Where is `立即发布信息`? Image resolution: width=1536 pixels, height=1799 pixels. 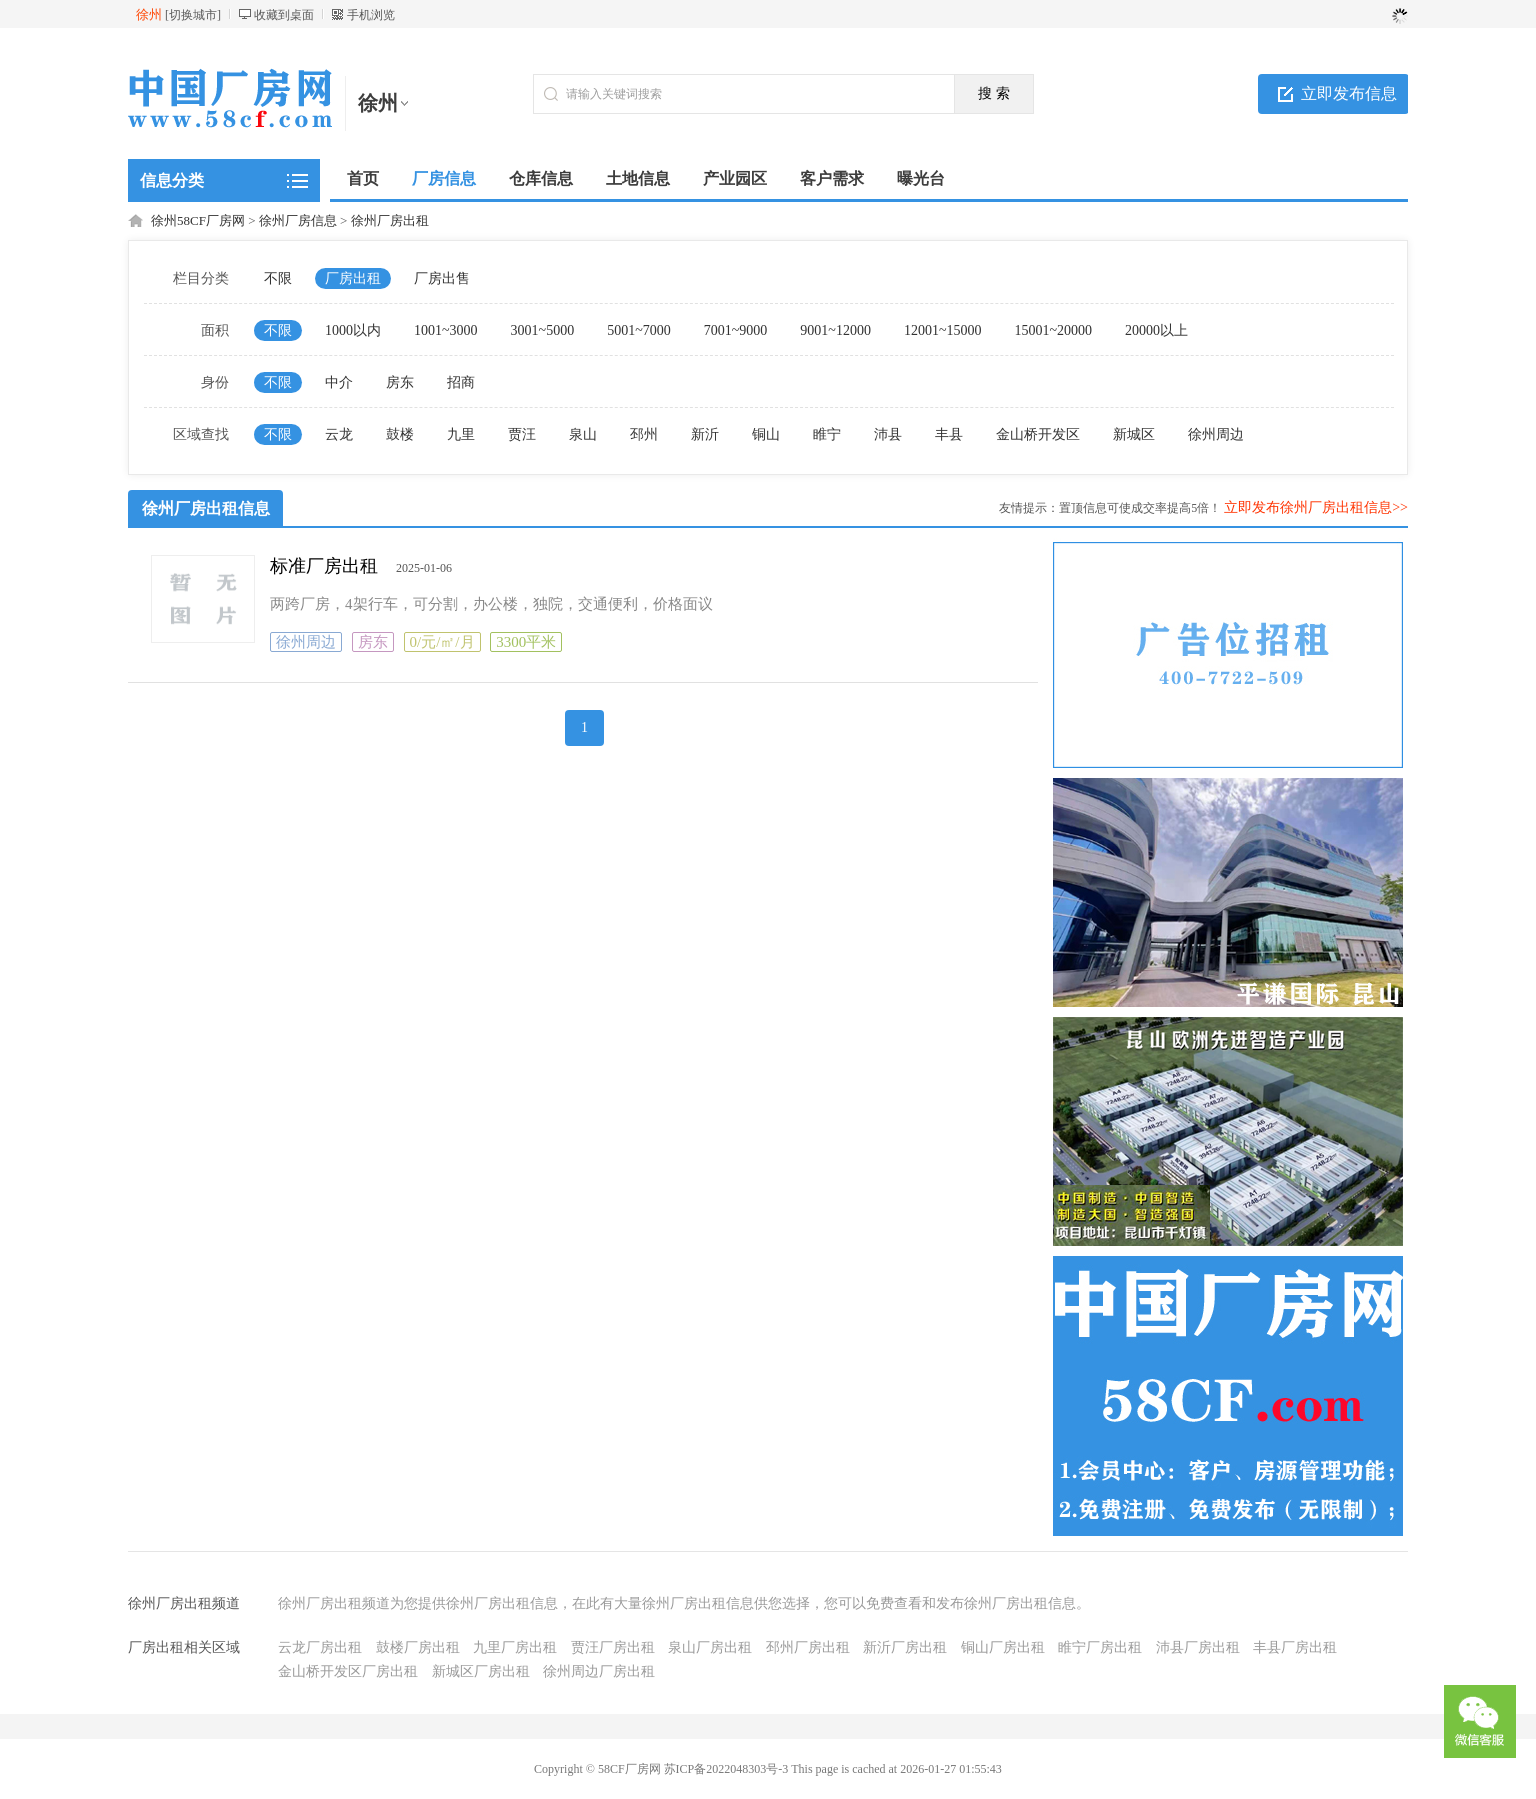
立即发布信息 is located at coordinates (1349, 93).